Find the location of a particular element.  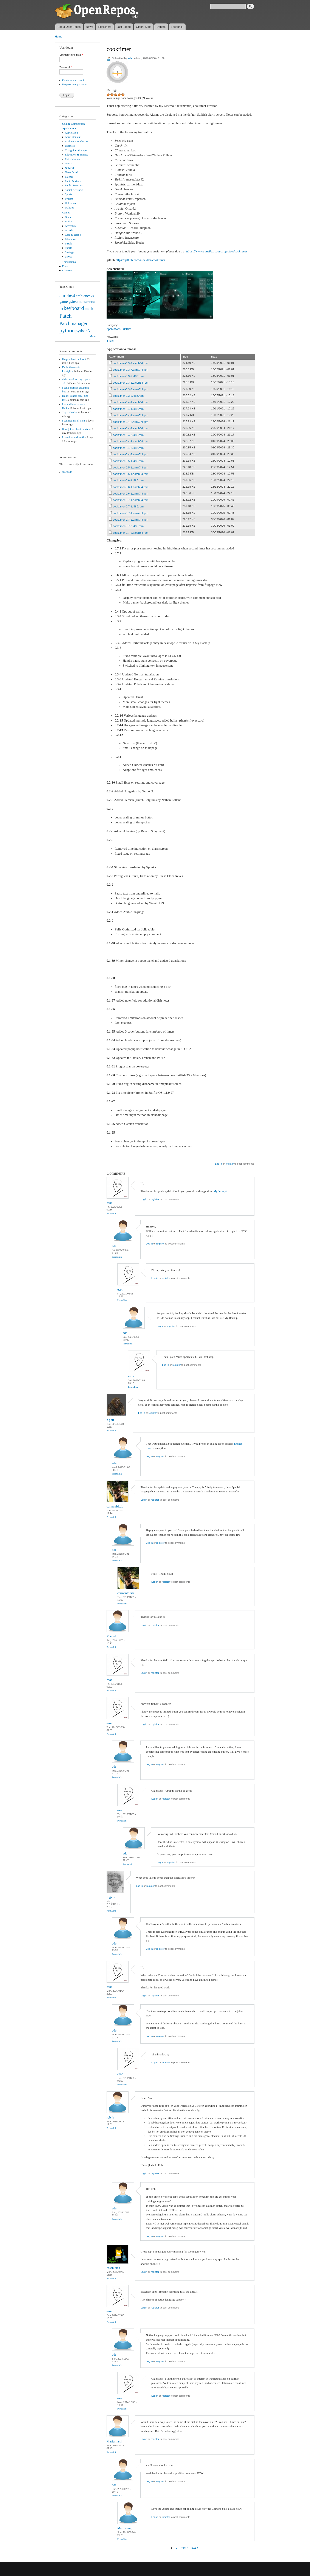

cooktimer-0.7-2.armv7hl.rpm is located at coordinates (130, 519).